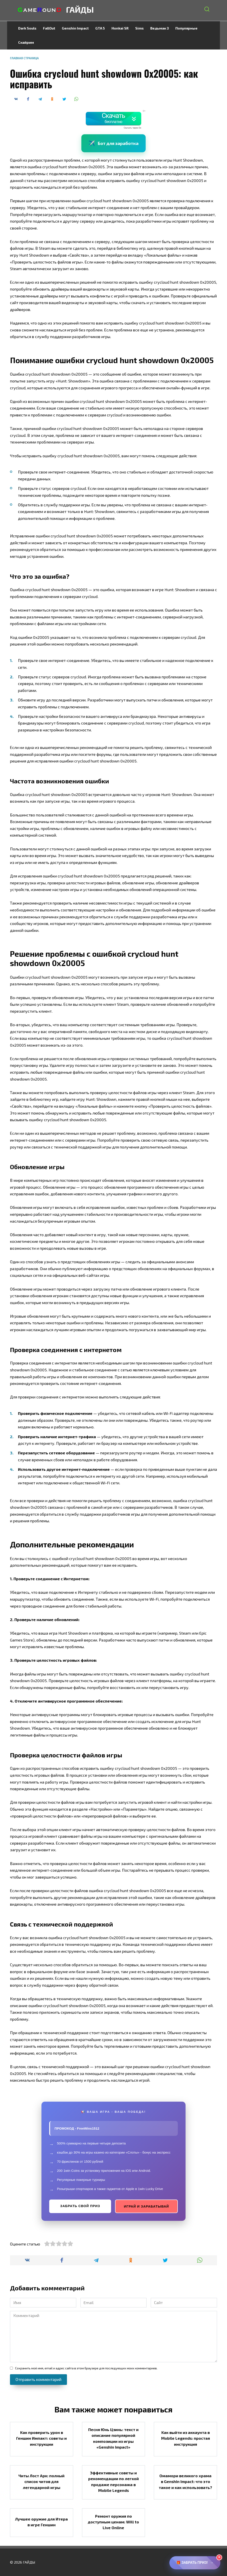 This screenshot has height=2576, width=227. Describe the element at coordinates (139, 28) in the screenshot. I see `Sims` at that location.